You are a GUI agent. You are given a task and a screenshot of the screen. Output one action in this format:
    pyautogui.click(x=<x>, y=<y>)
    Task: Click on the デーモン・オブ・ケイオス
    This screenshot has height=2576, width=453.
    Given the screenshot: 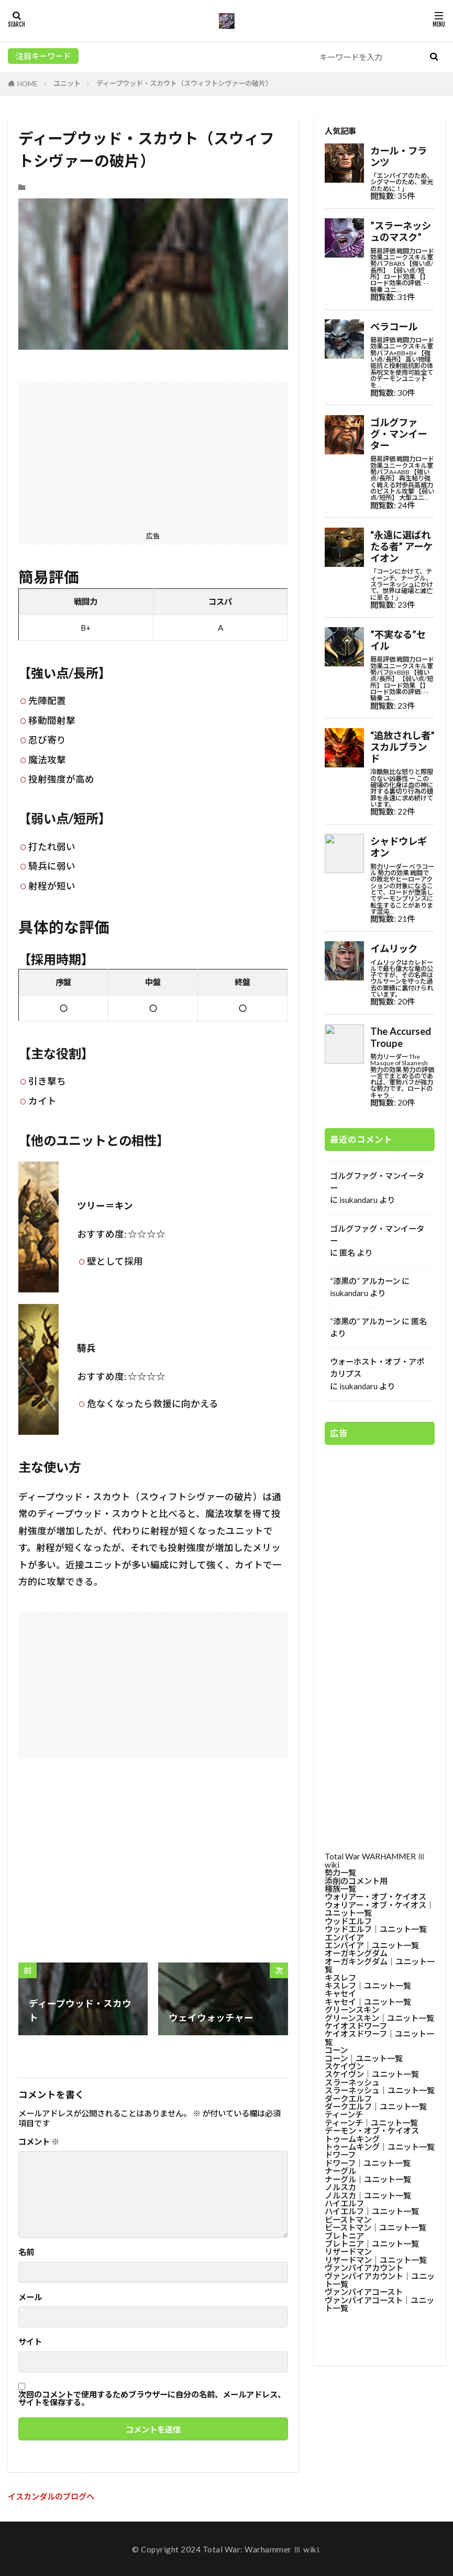 What is the action you would take?
    pyautogui.click(x=372, y=2130)
    